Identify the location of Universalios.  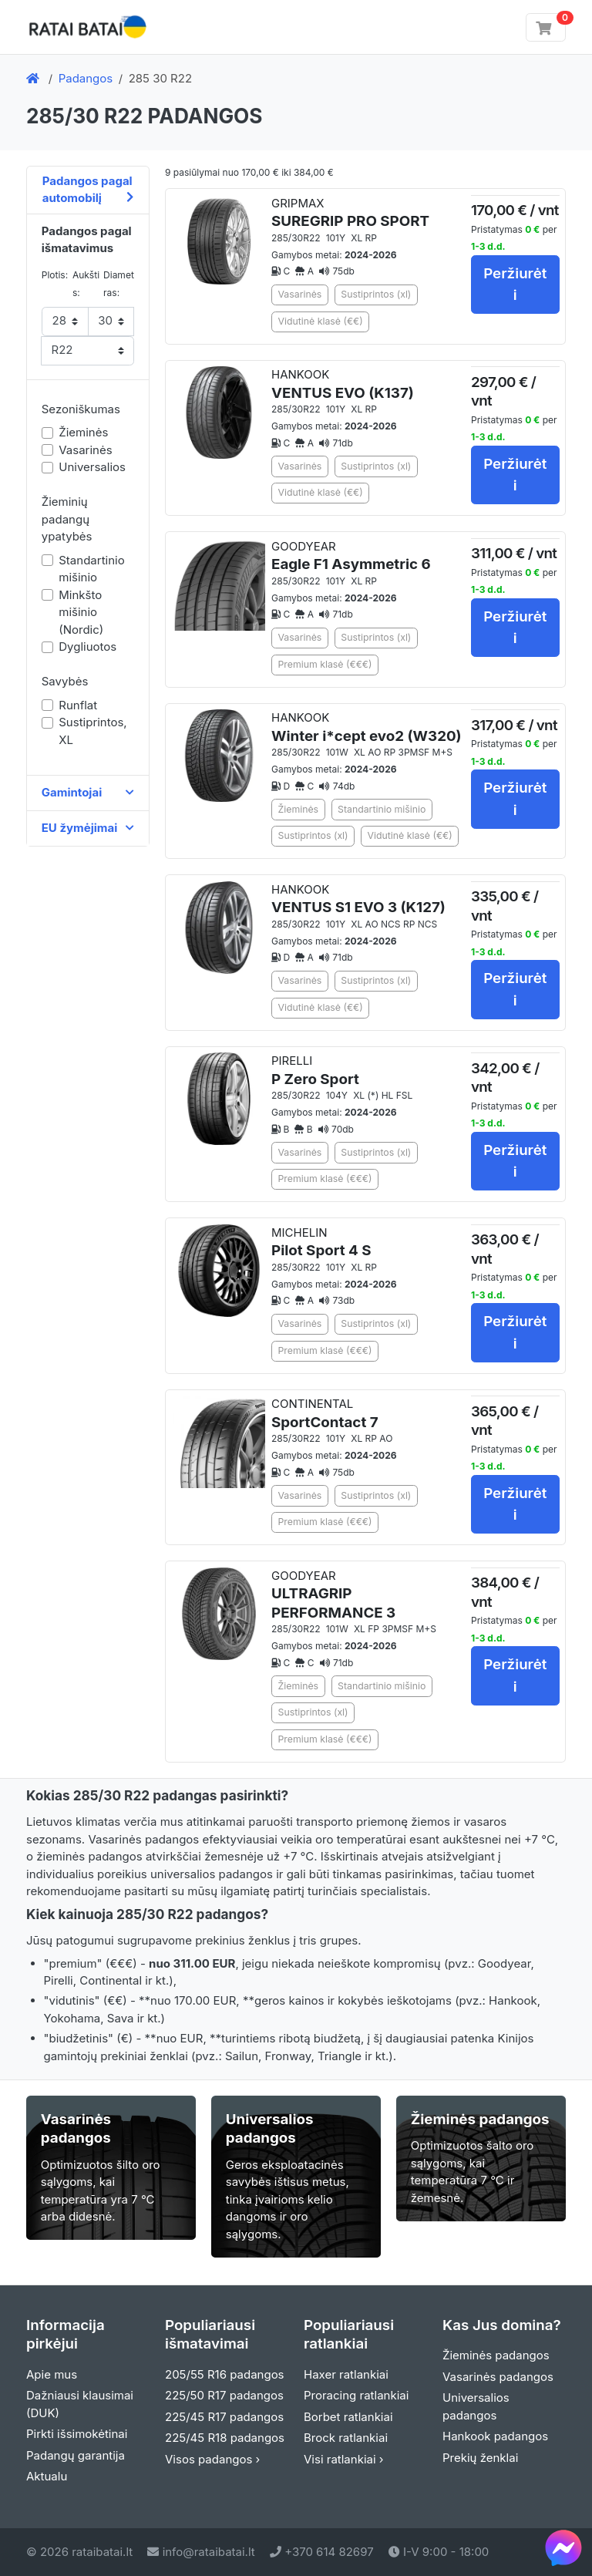
(92, 467).